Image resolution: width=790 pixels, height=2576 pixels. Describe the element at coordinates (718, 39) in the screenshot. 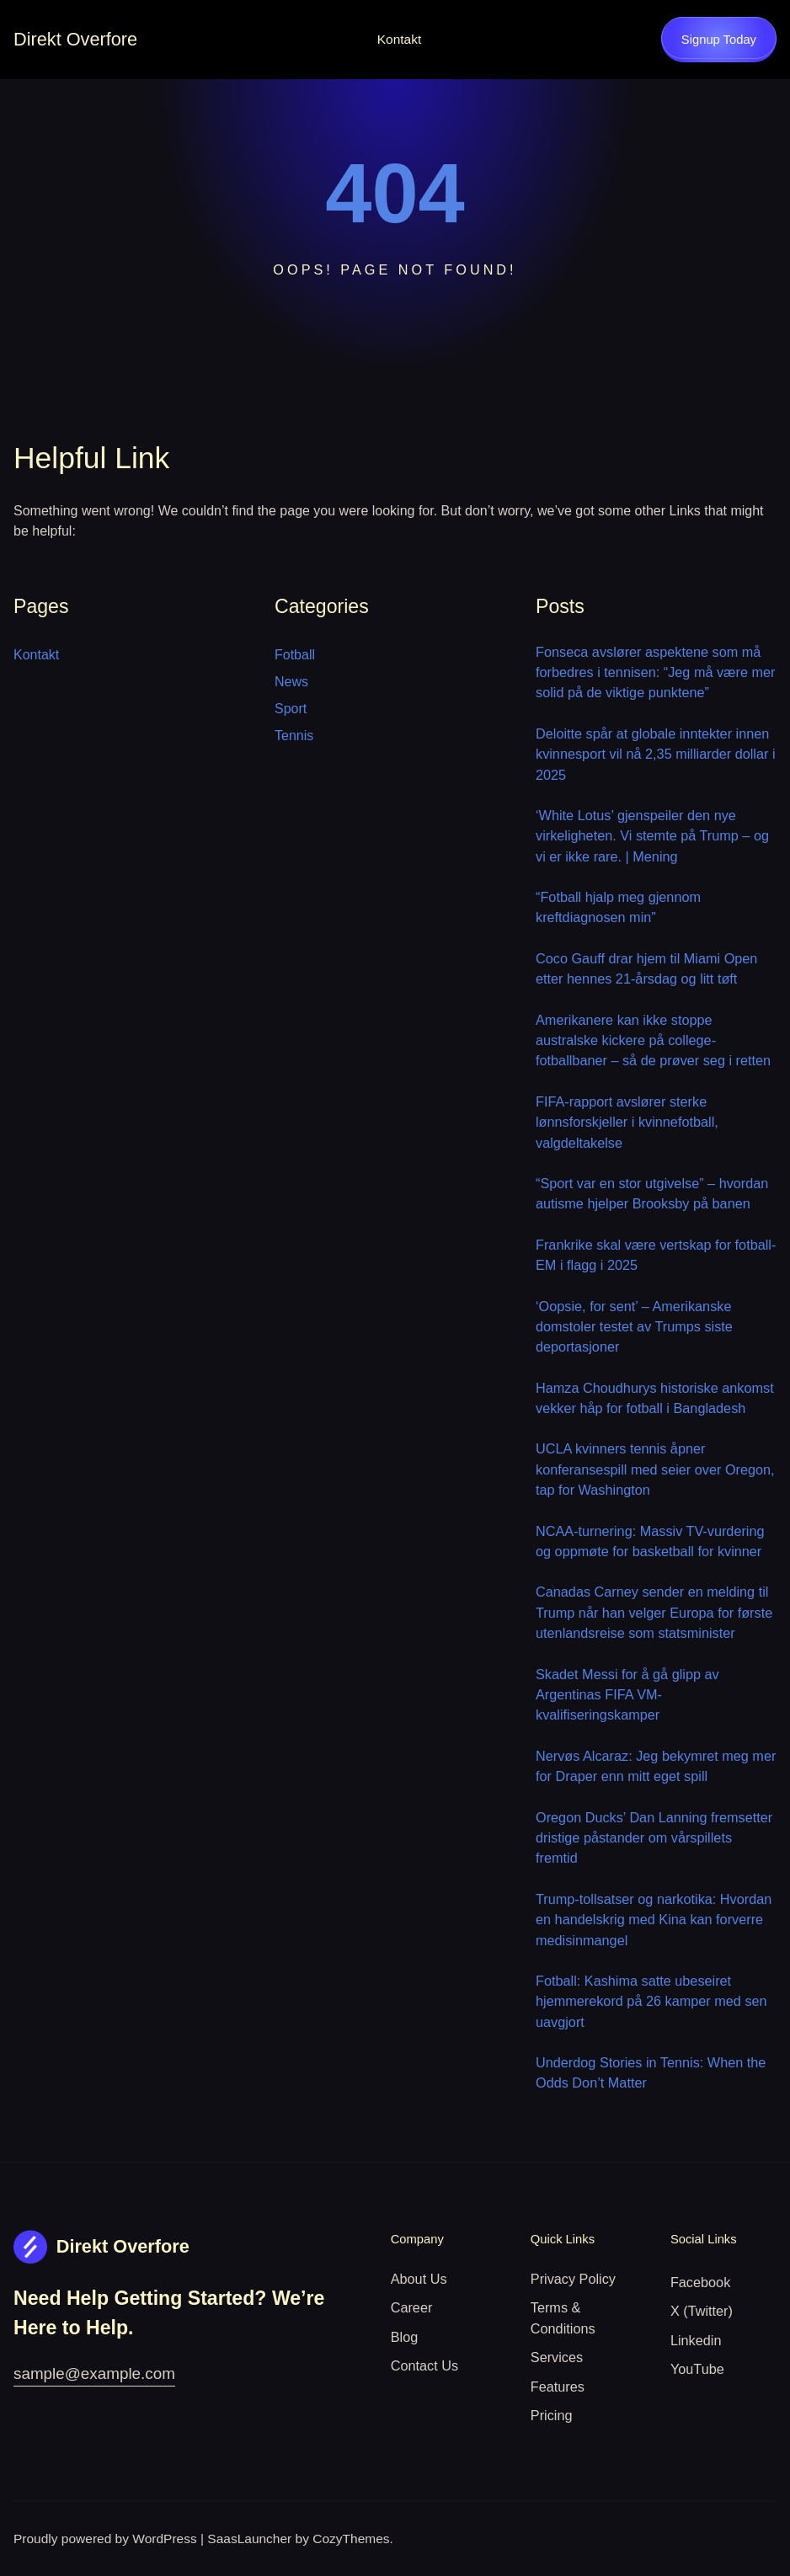

I see `Signup Today` at that location.